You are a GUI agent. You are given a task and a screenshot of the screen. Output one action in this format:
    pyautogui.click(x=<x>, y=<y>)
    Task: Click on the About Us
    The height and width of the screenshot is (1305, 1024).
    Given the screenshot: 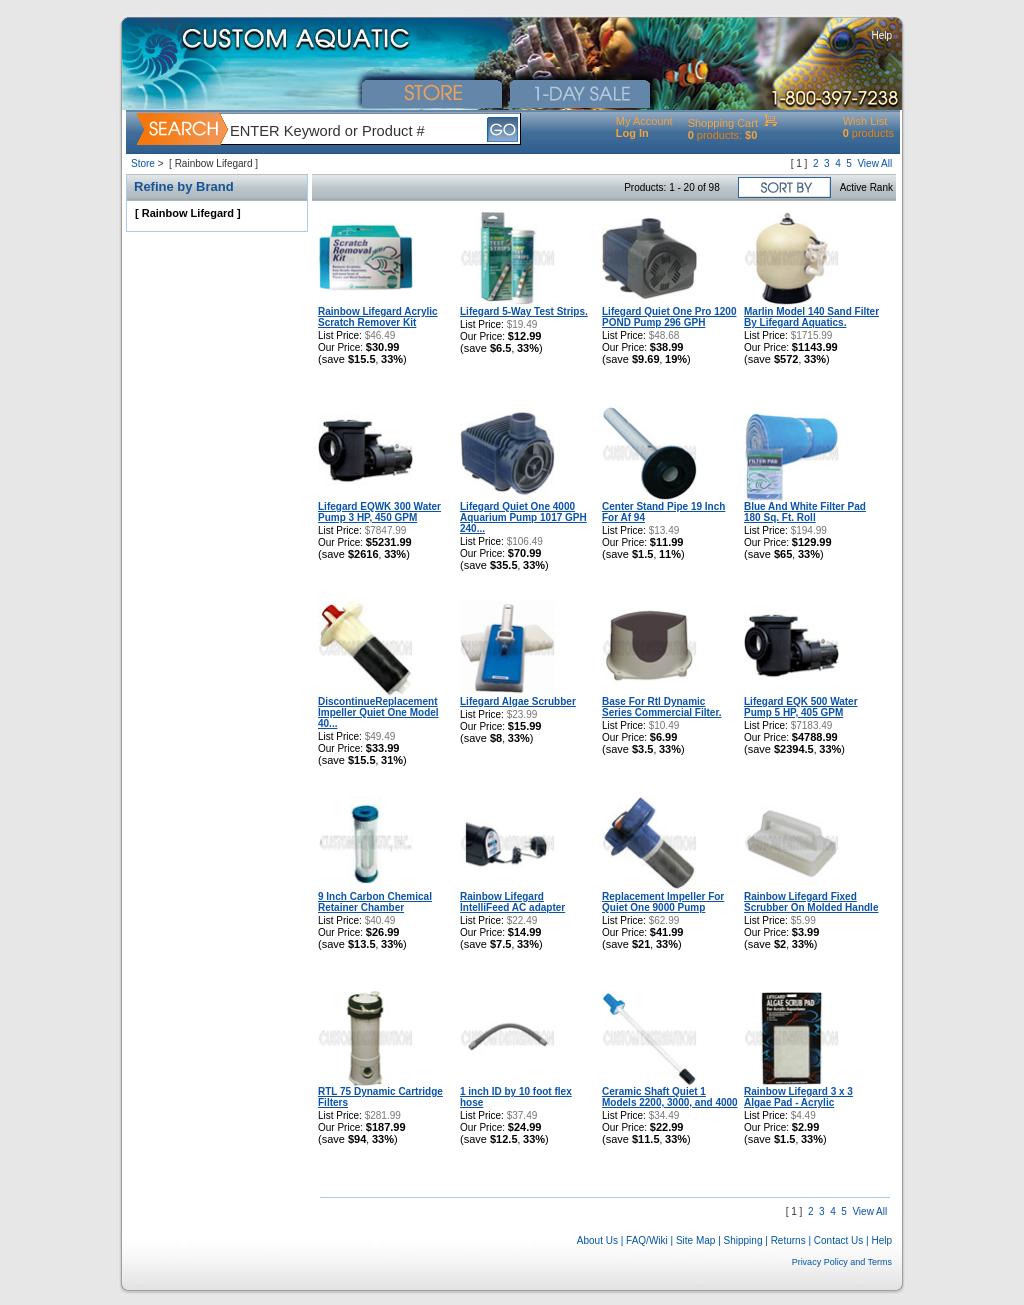 What is the action you would take?
    pyautogui.click(x=597, y=1240)
    